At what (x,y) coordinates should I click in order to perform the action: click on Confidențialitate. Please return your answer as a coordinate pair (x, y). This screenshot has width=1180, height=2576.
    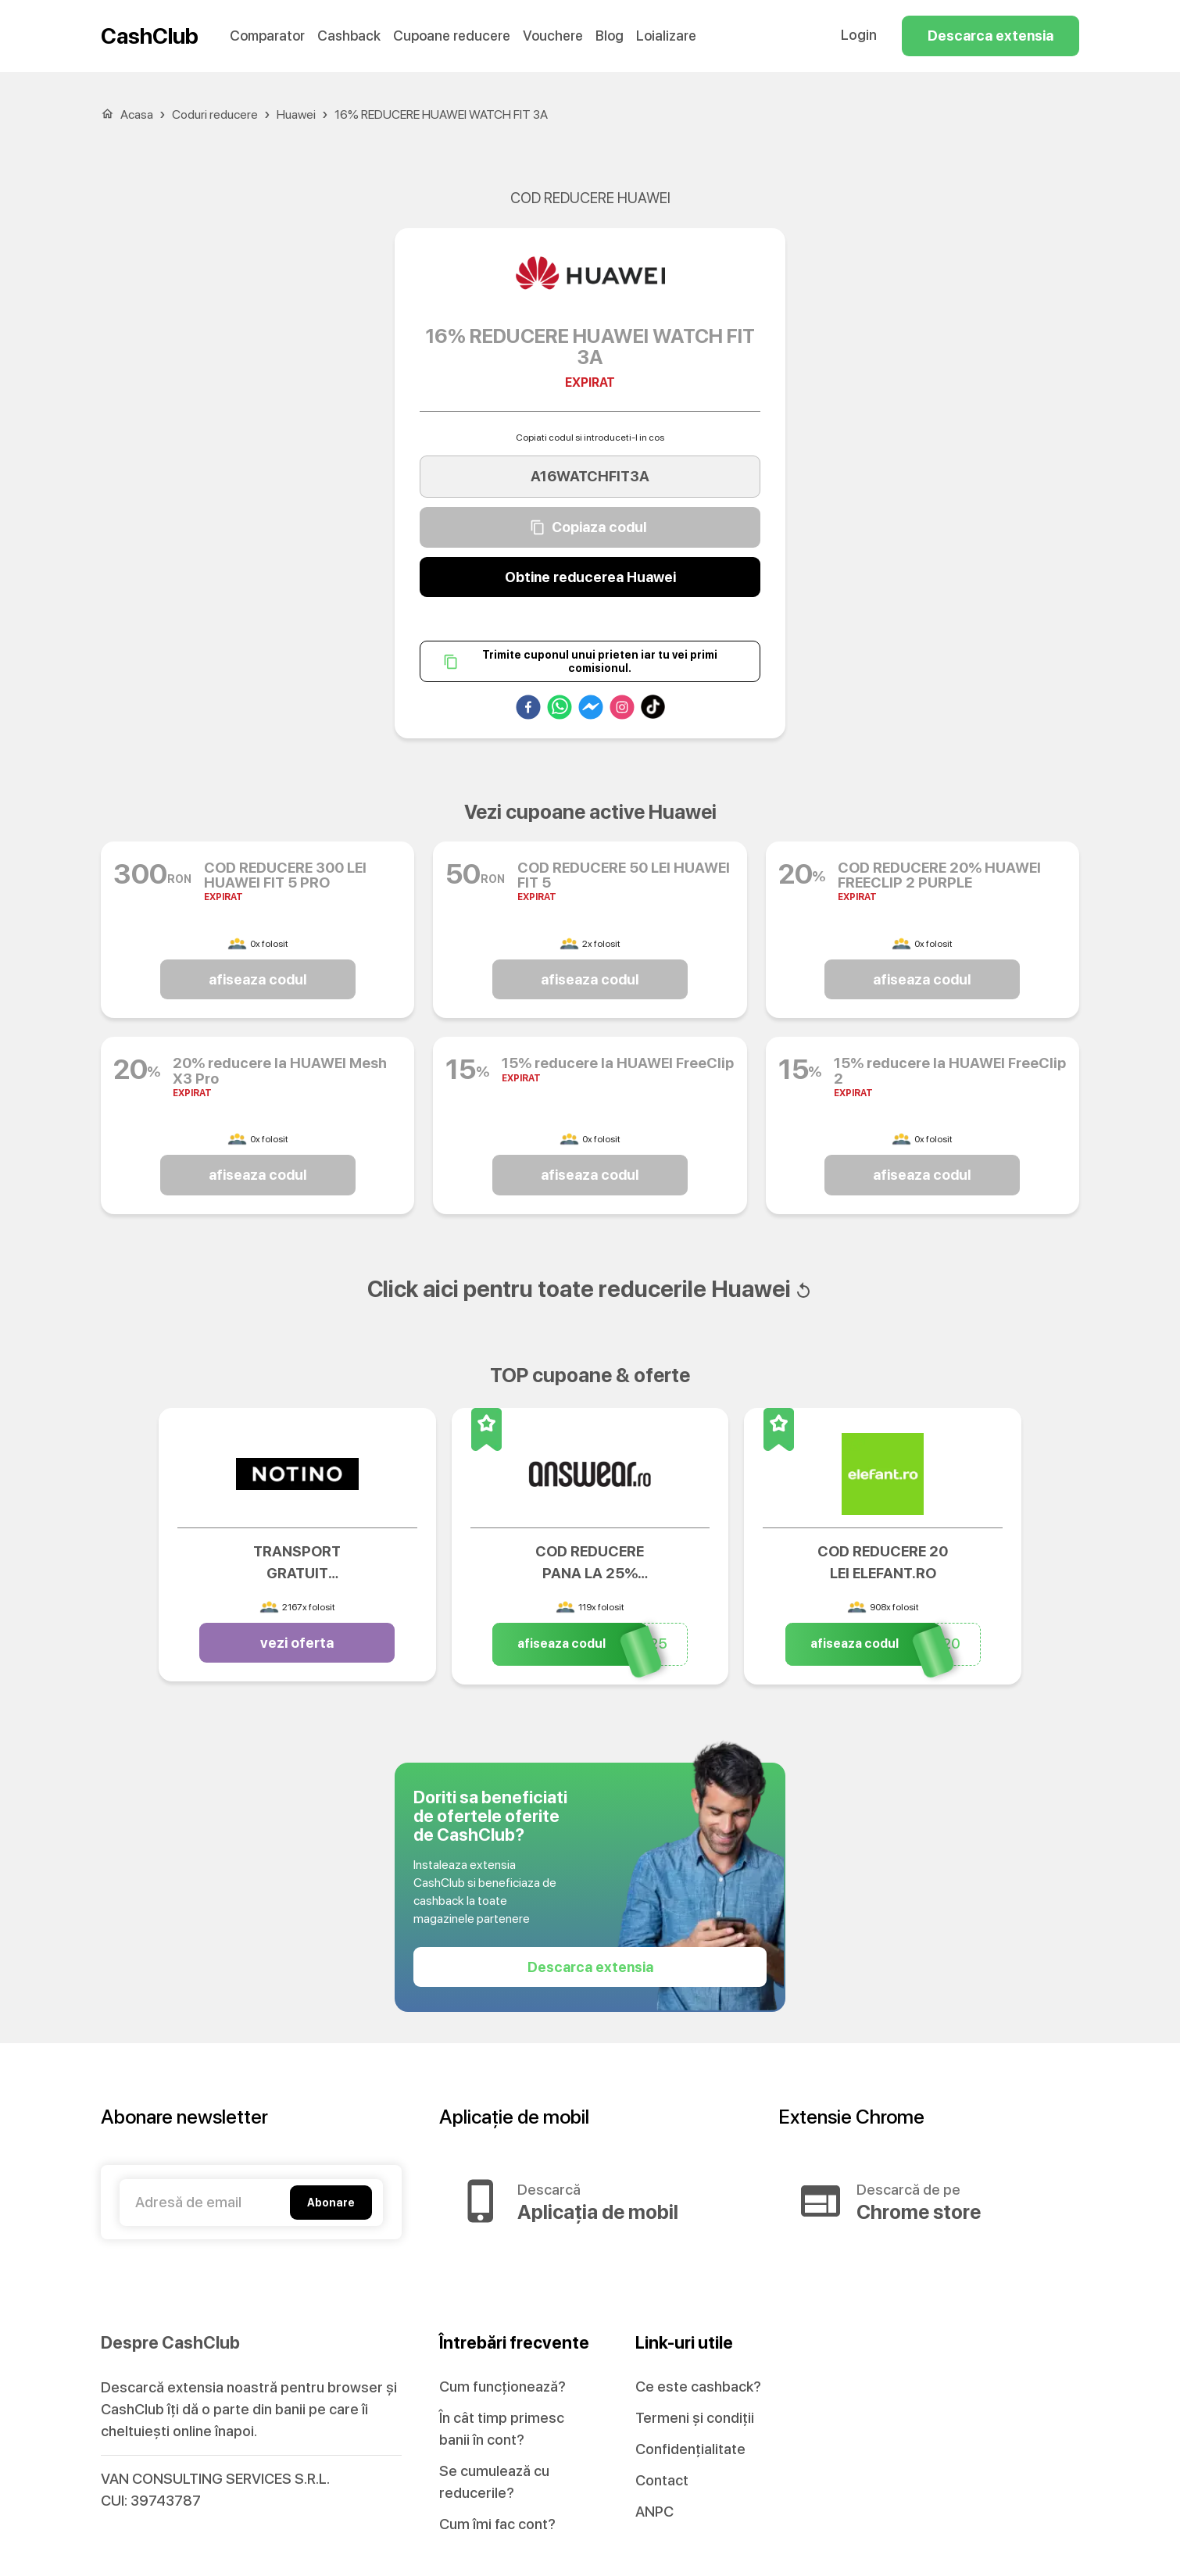
    Looking at the image, I should click on (690, 2449).